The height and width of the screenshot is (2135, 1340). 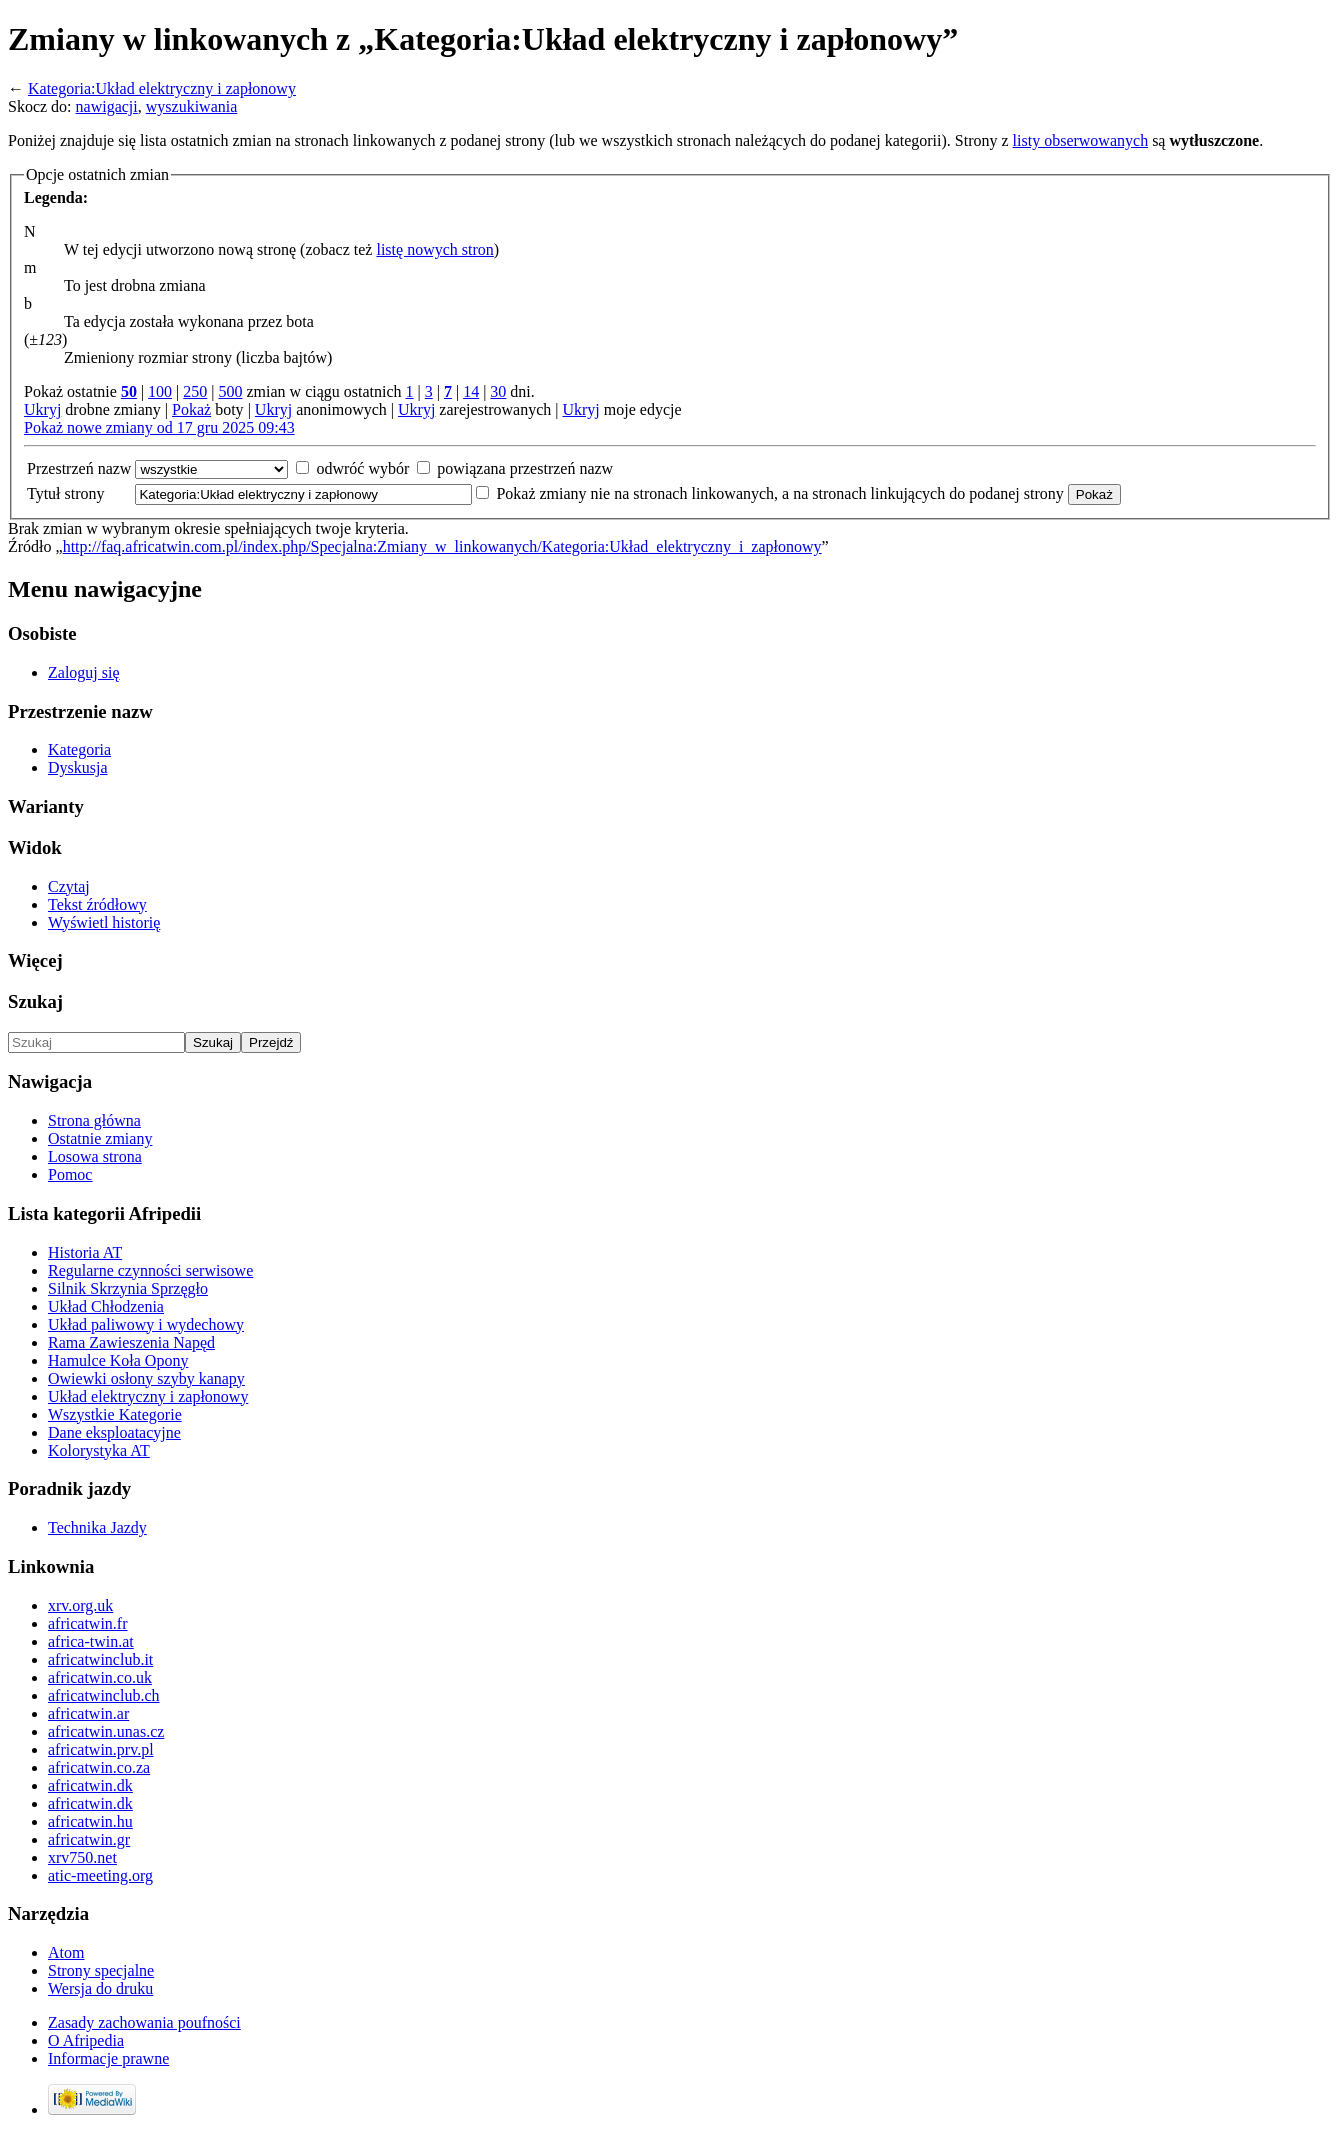 What do you see at coordinates (104, 922) in the screenshot?
I see `Wyświetl historię` at bounding box center [104, 922].